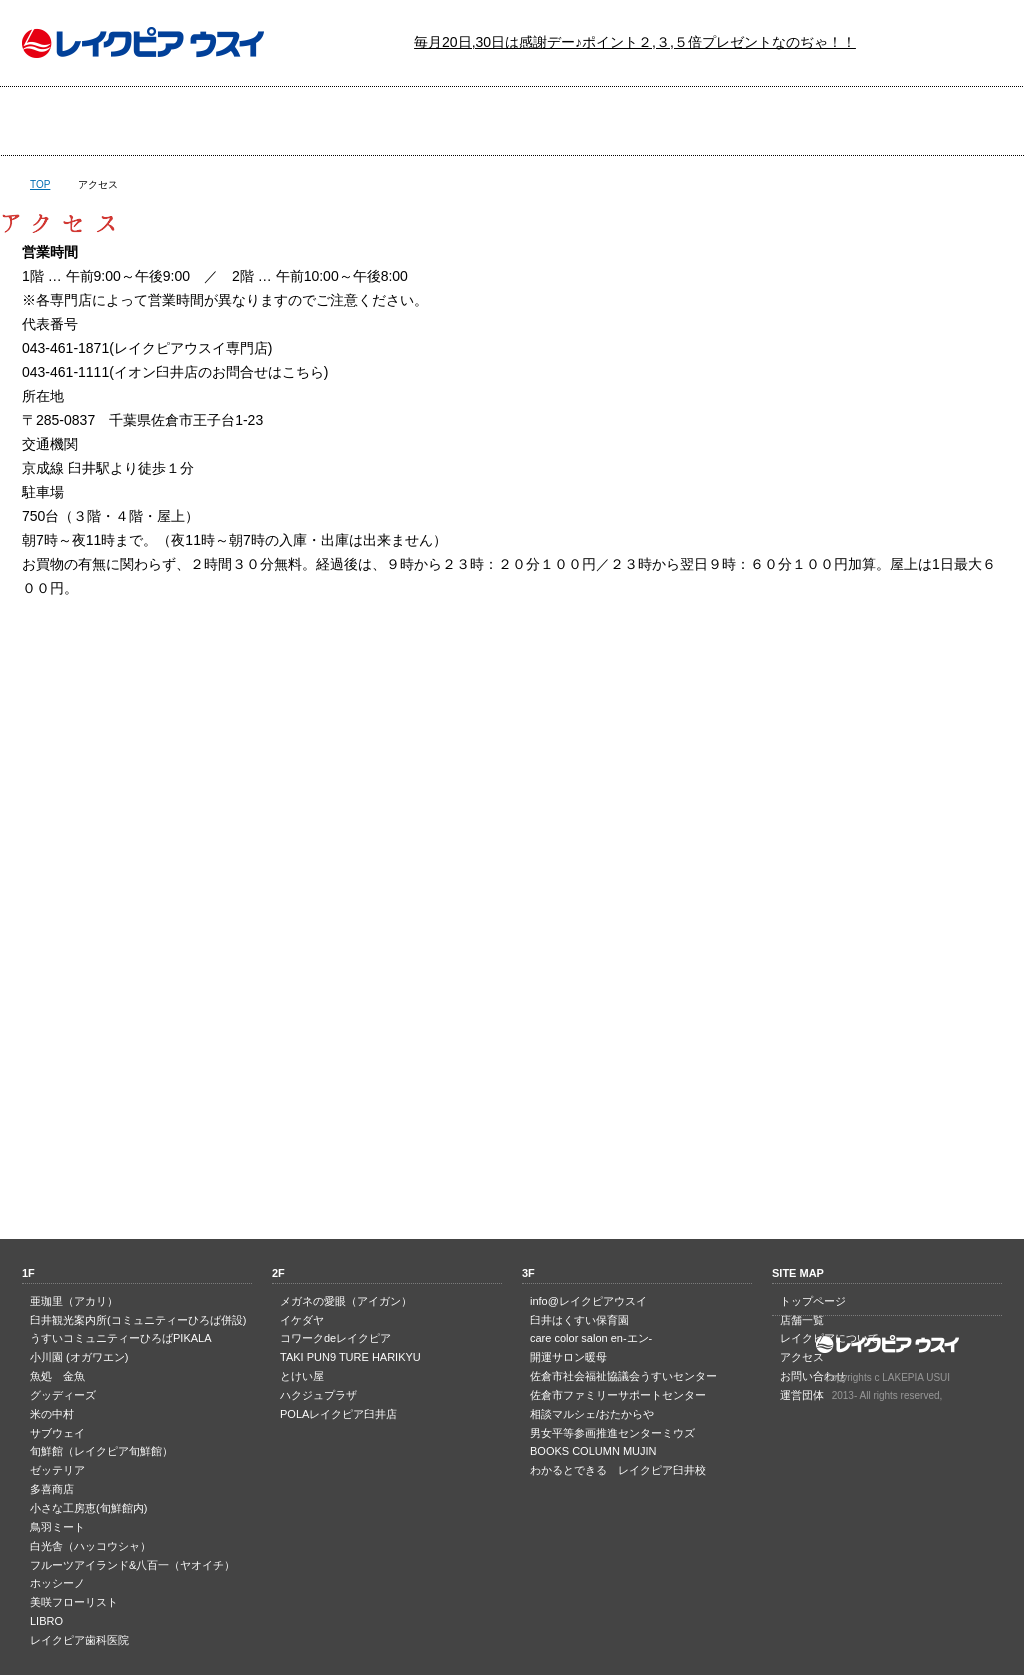 The width and height of the screenshot is (1024, 1675). Describe the element at coordinates (40, 184) in the screenshot. I see `TOP` at that location.